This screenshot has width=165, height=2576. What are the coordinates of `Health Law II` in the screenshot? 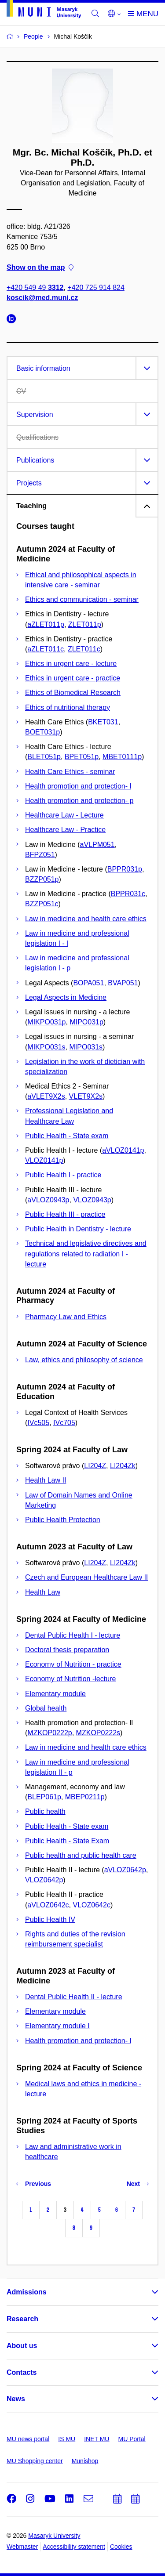 It's located at (45, 1480).